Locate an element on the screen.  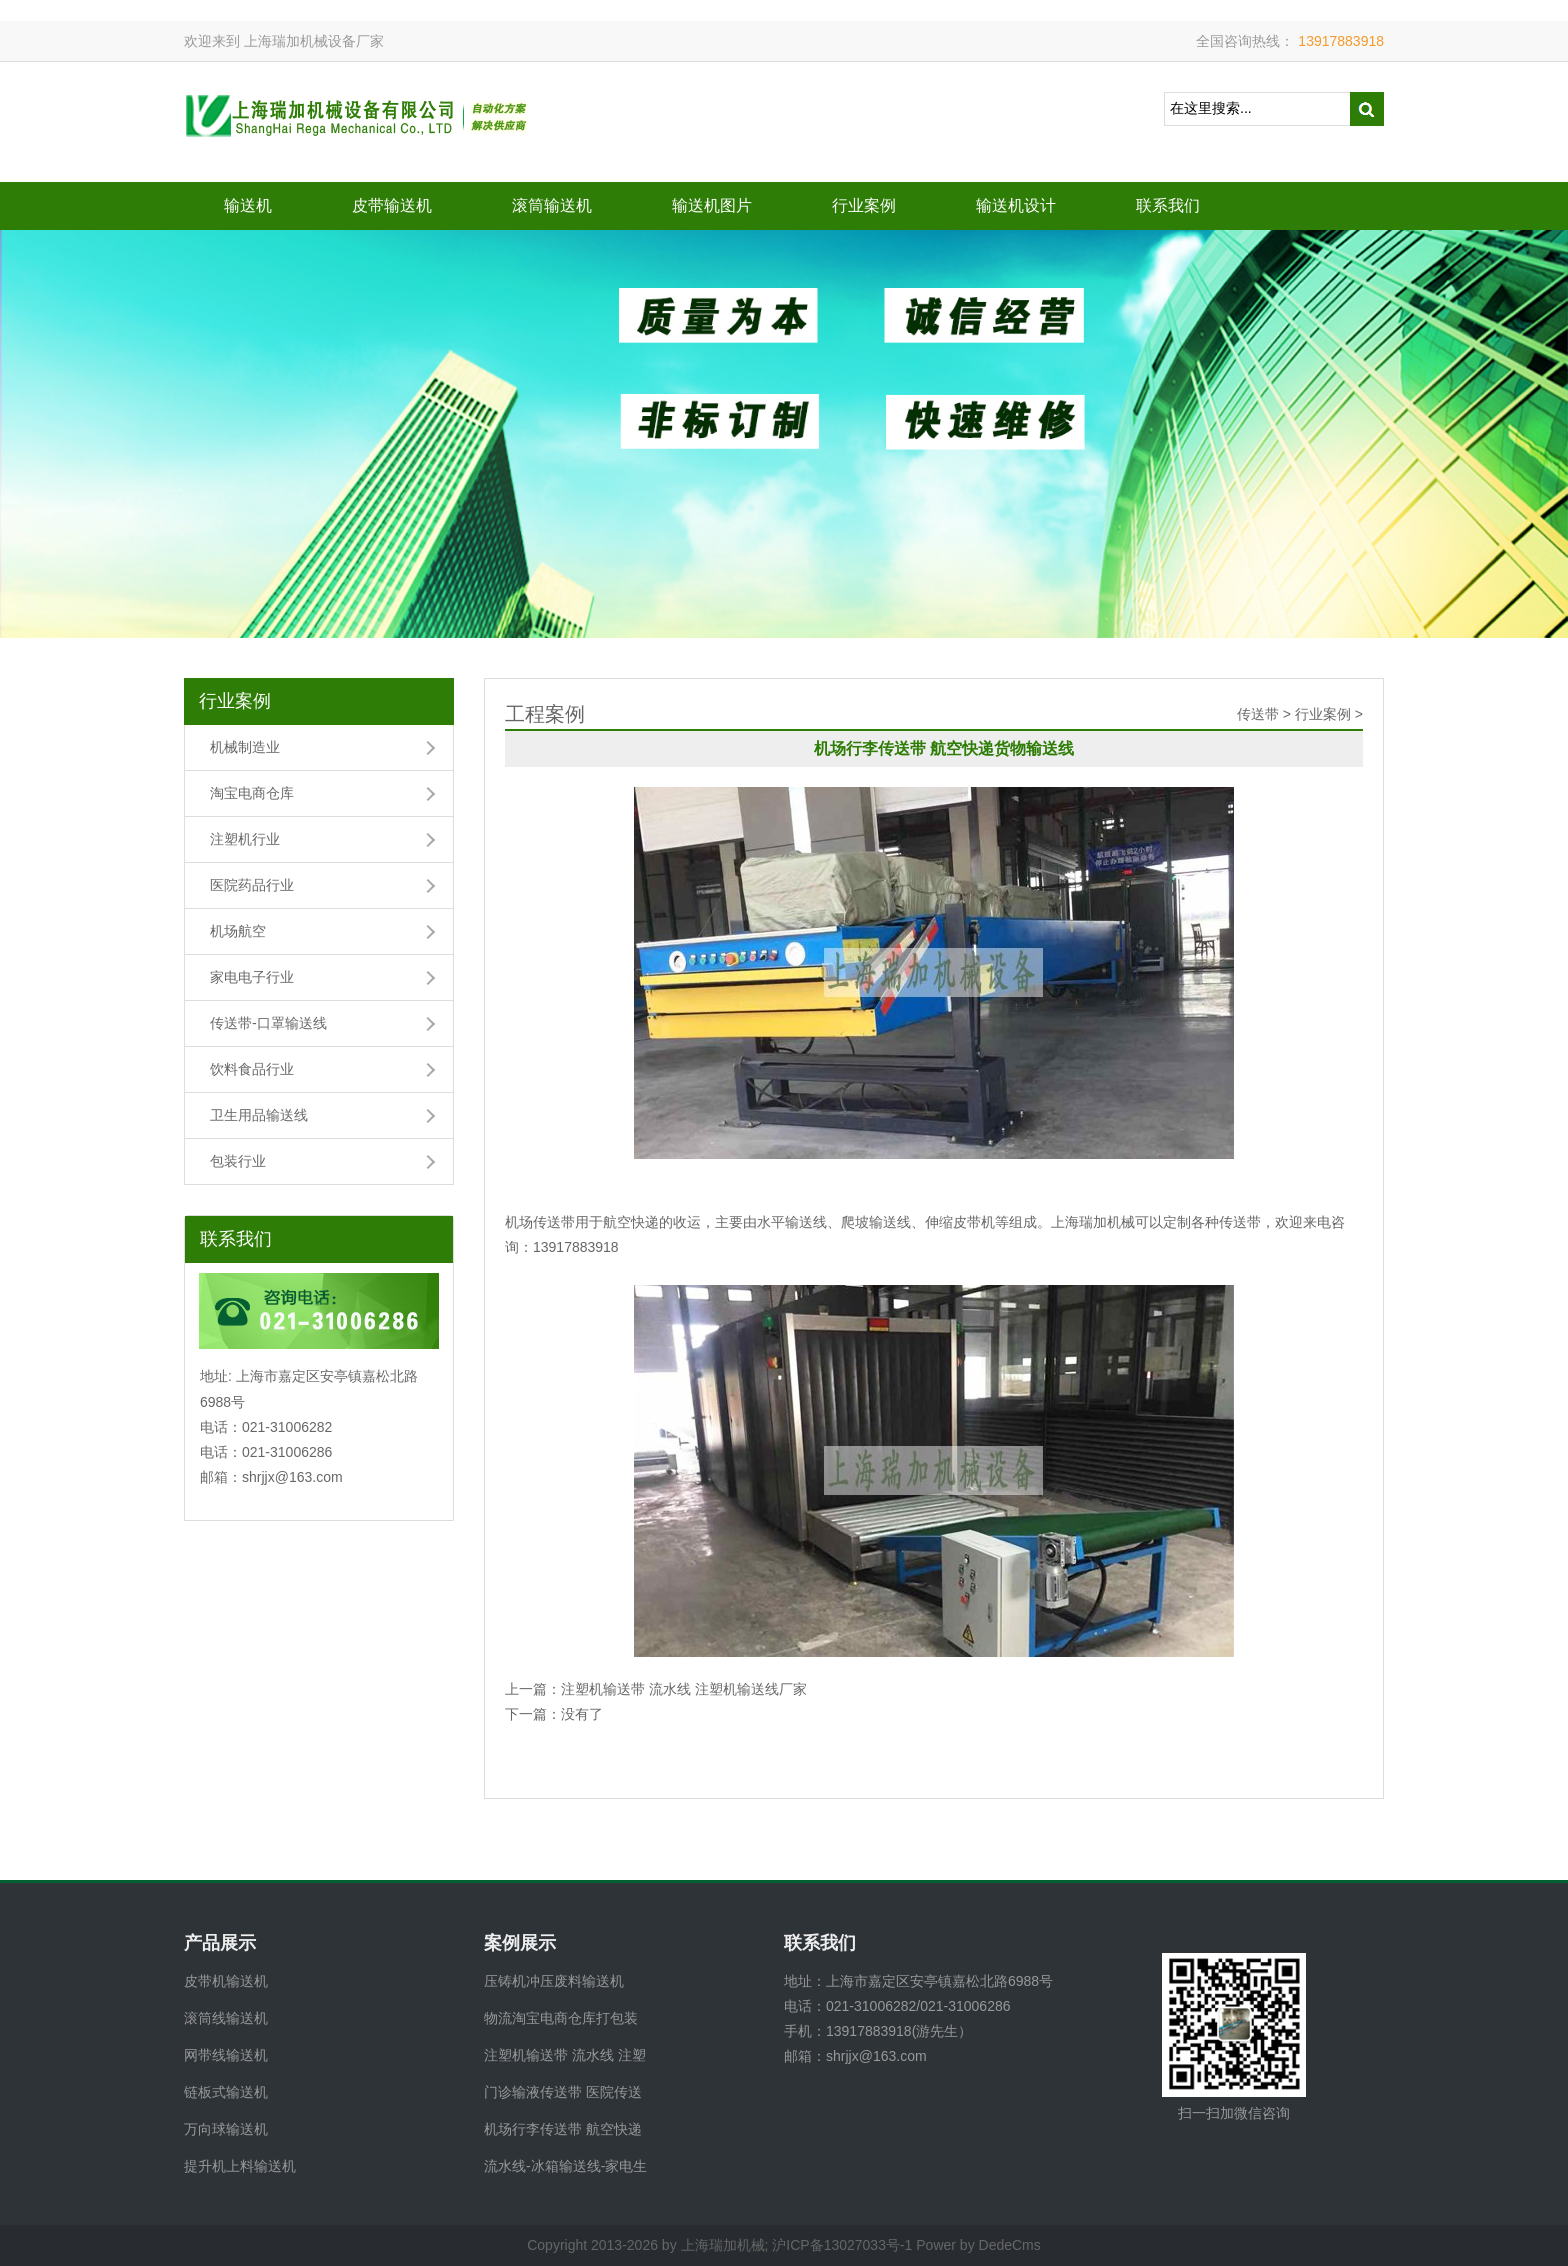
输送机图片 is located at coordinates (712, 205).